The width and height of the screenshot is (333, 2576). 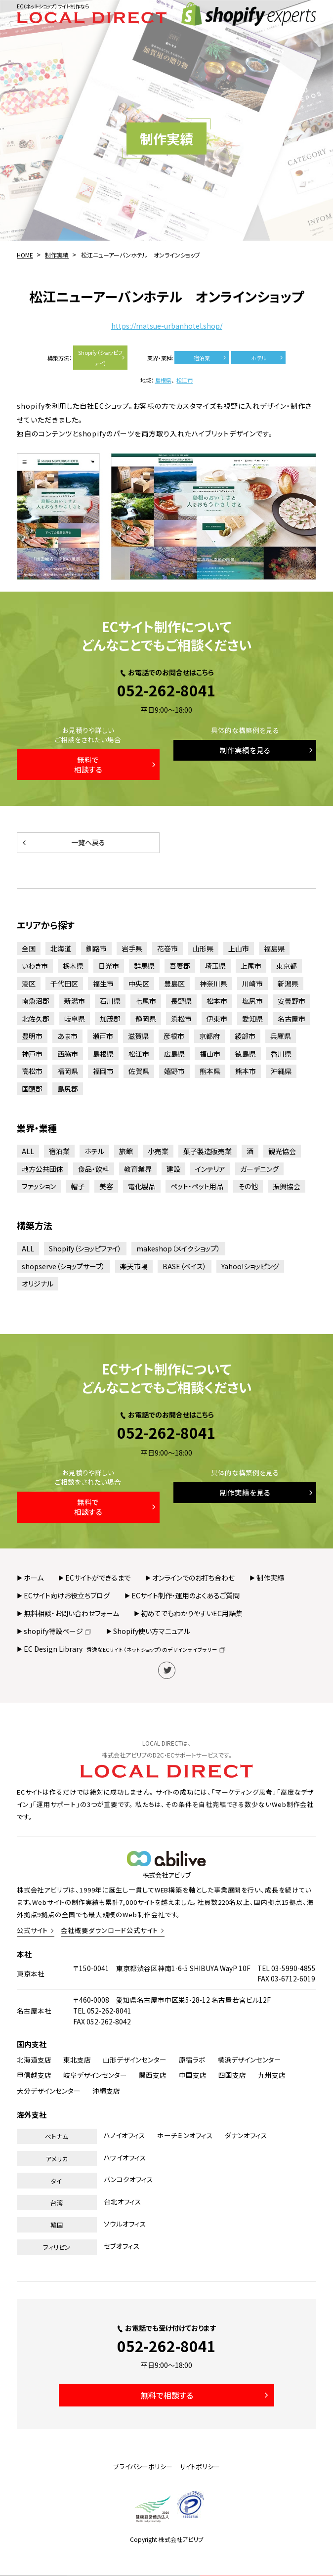 I want to click on 福島県, so click(x=274, y=948).